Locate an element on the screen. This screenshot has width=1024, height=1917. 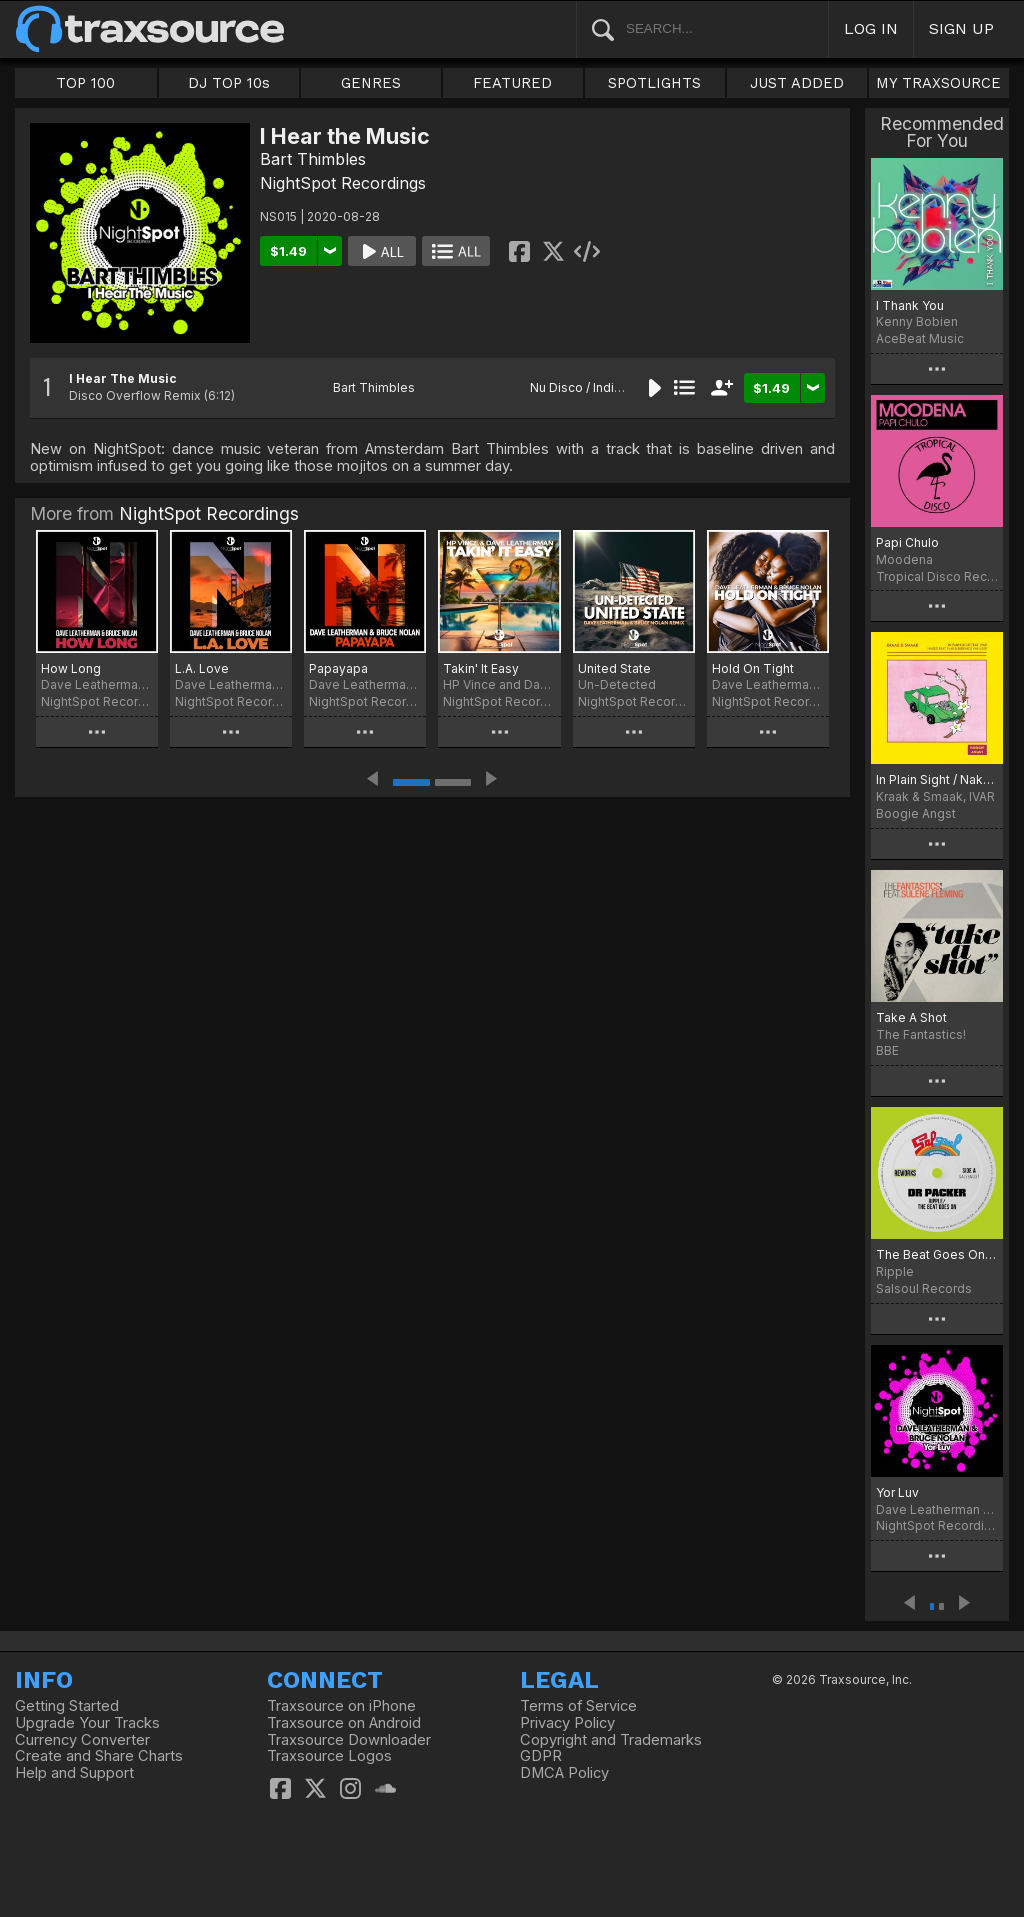
Take A Shot is located at coordinates (911, 1017).